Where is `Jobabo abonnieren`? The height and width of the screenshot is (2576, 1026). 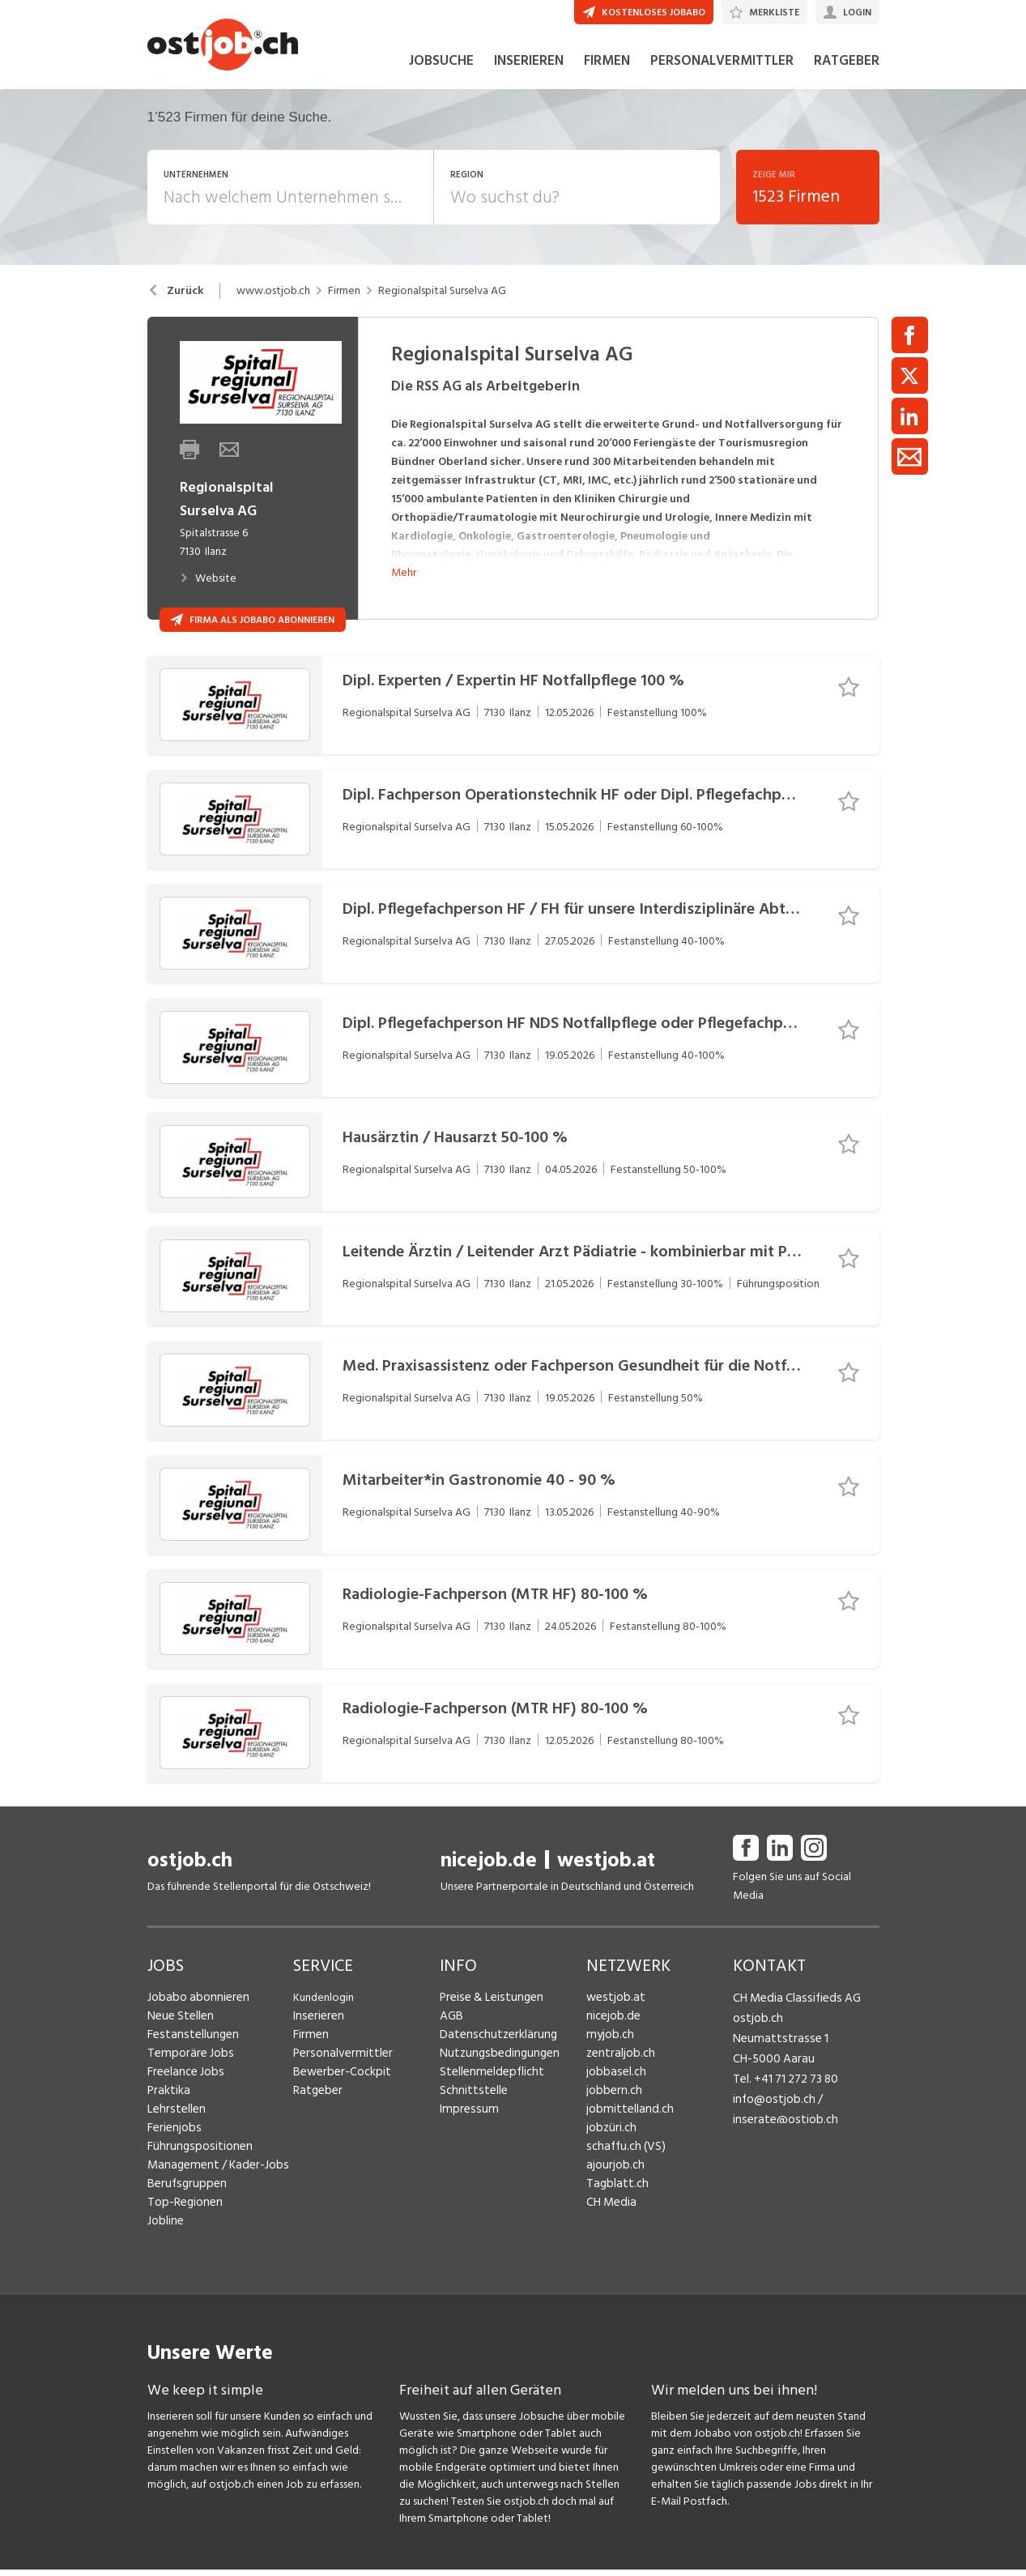
Jobabo abonnieren is located at coordinates (194, 2016).